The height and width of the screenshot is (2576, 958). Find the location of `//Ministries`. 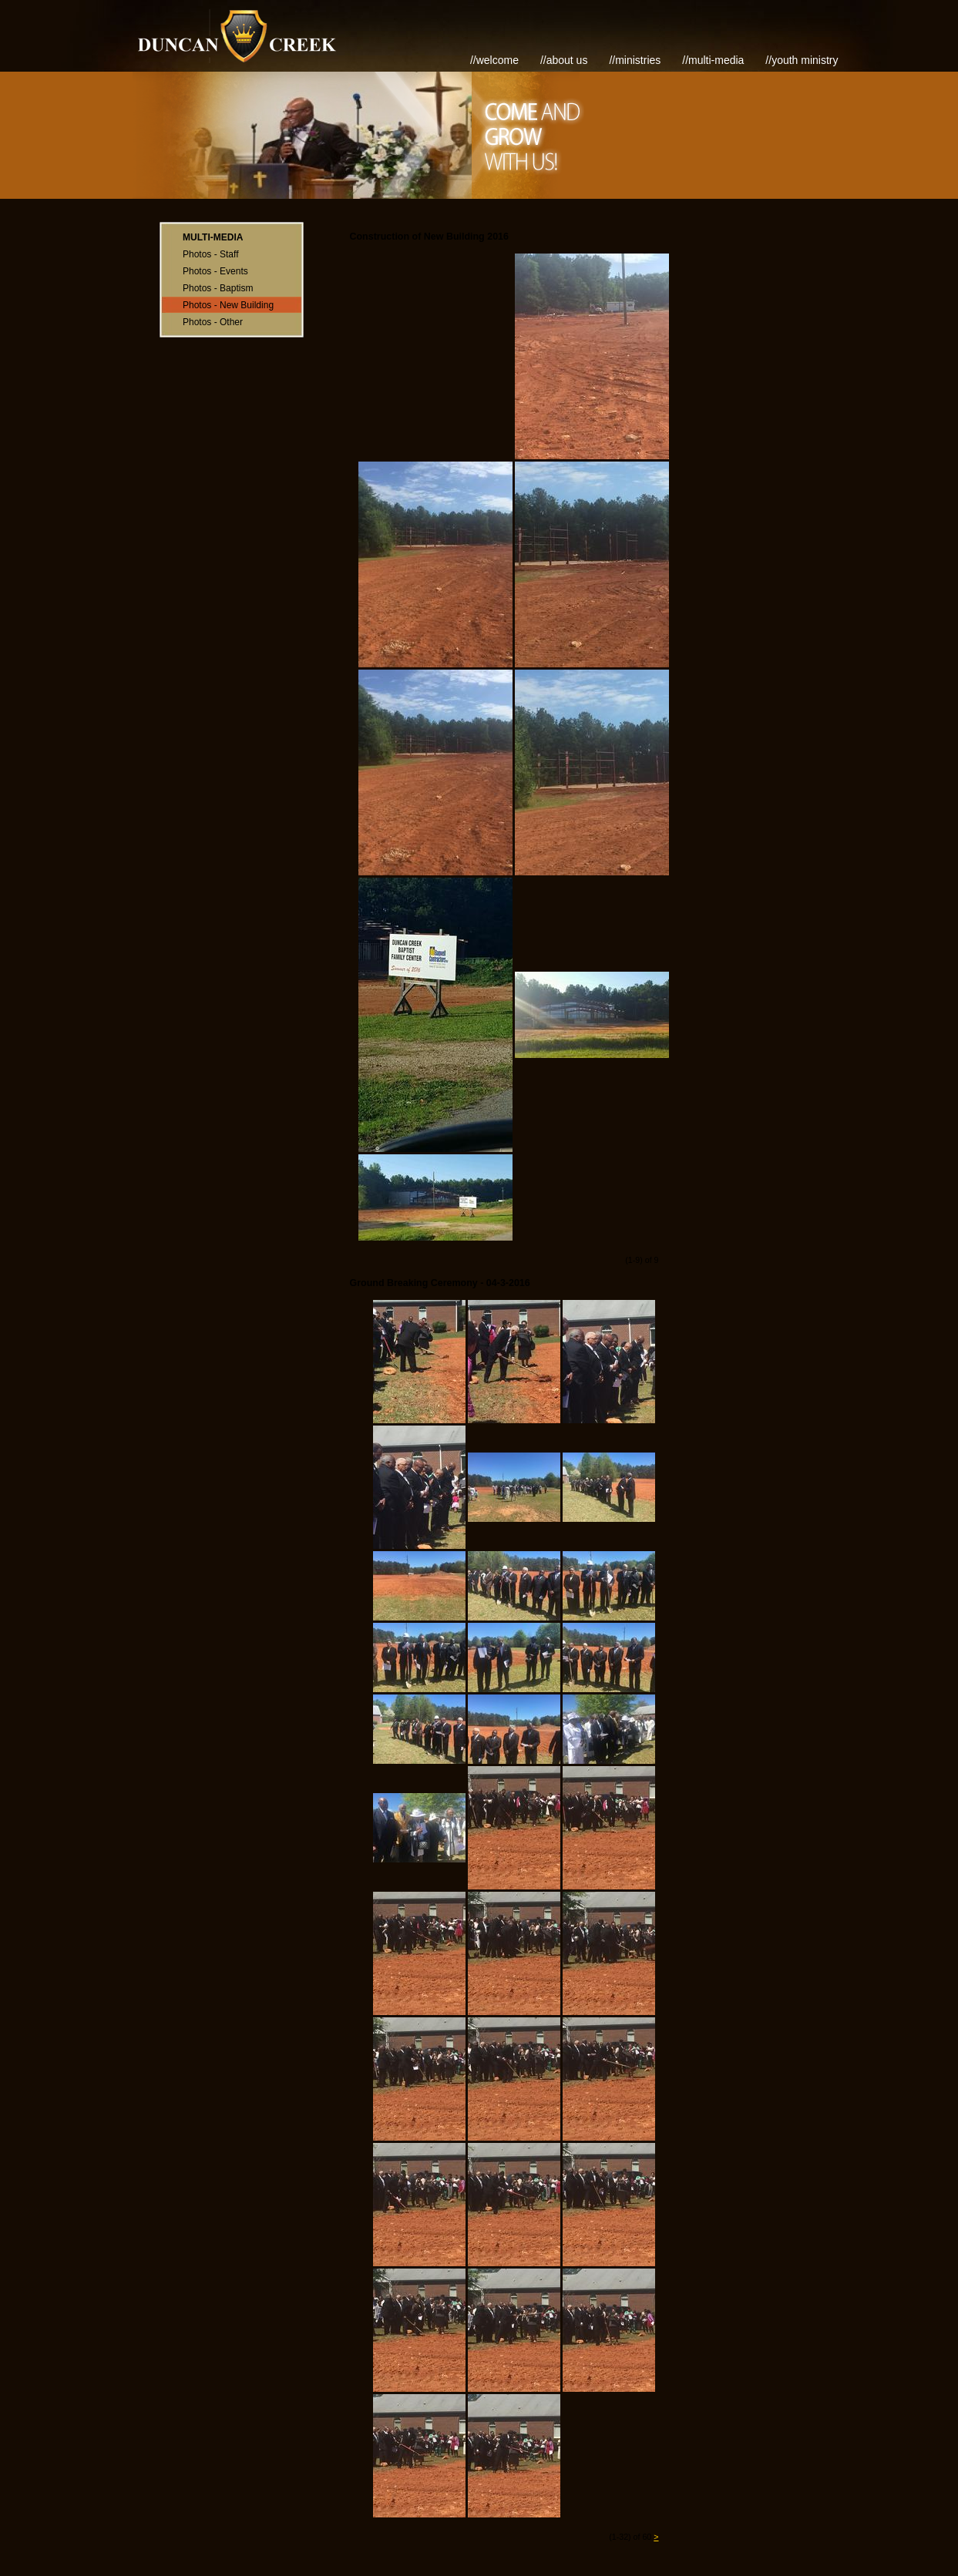

//Ministries is located at coordinates (635, 60).